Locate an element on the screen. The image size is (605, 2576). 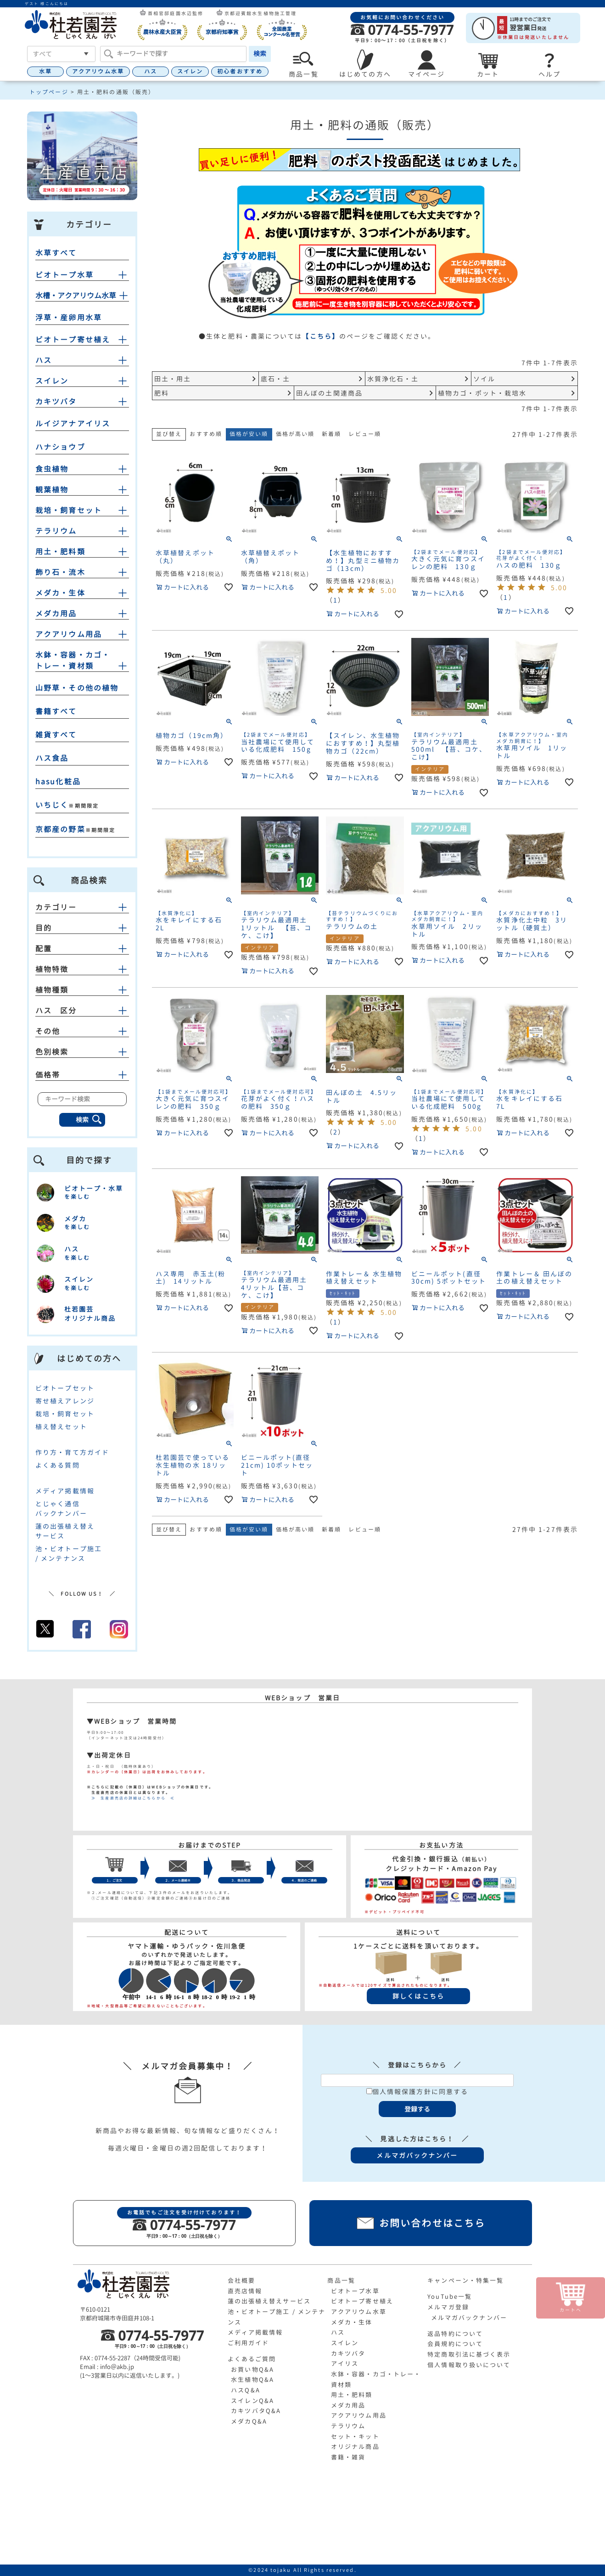
検索 is located at coordinates (259, 53).